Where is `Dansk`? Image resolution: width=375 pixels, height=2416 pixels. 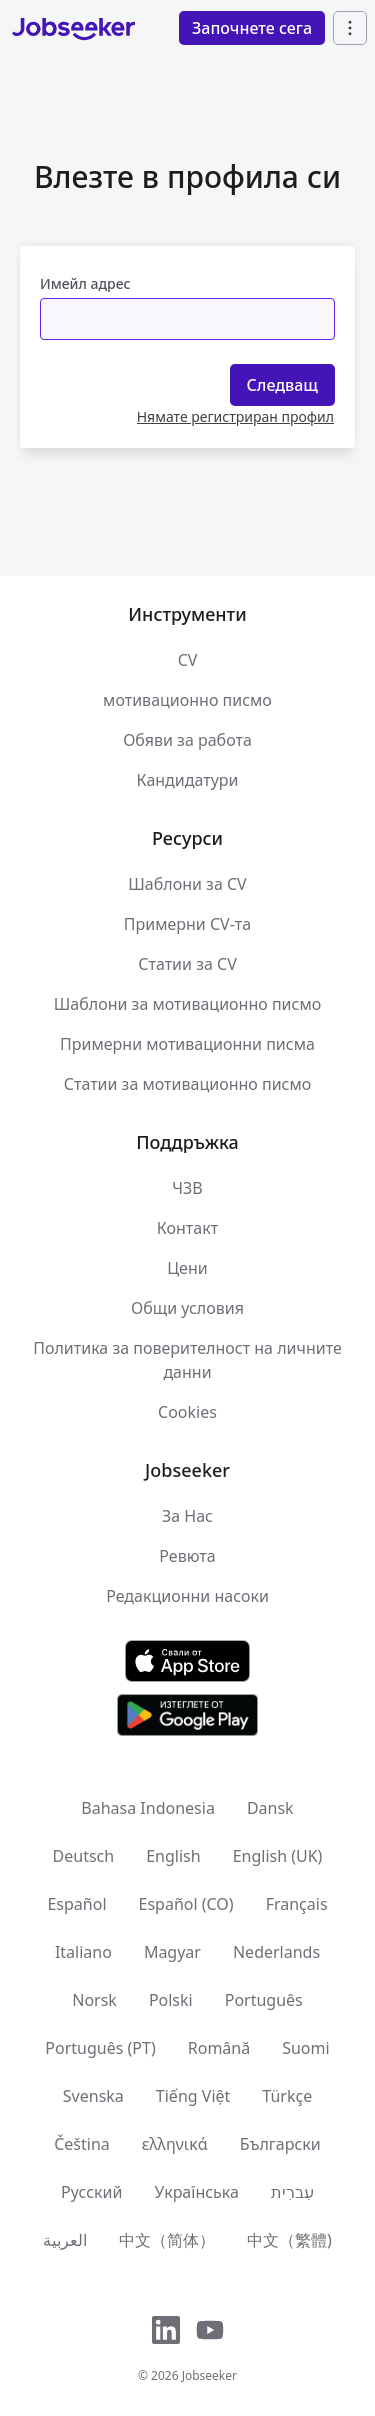 Dansk is located at coordinates (270, 1808).